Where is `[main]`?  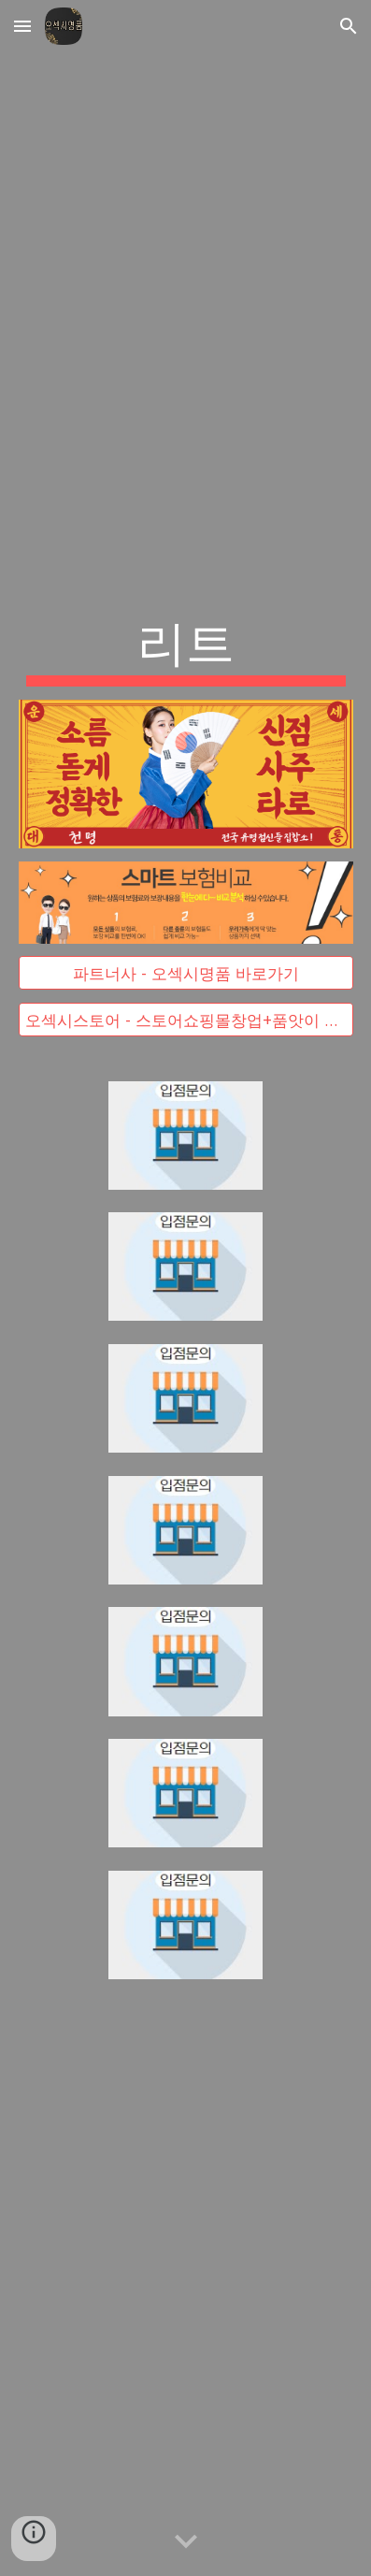 [main] is located at coordinates (186, 648).